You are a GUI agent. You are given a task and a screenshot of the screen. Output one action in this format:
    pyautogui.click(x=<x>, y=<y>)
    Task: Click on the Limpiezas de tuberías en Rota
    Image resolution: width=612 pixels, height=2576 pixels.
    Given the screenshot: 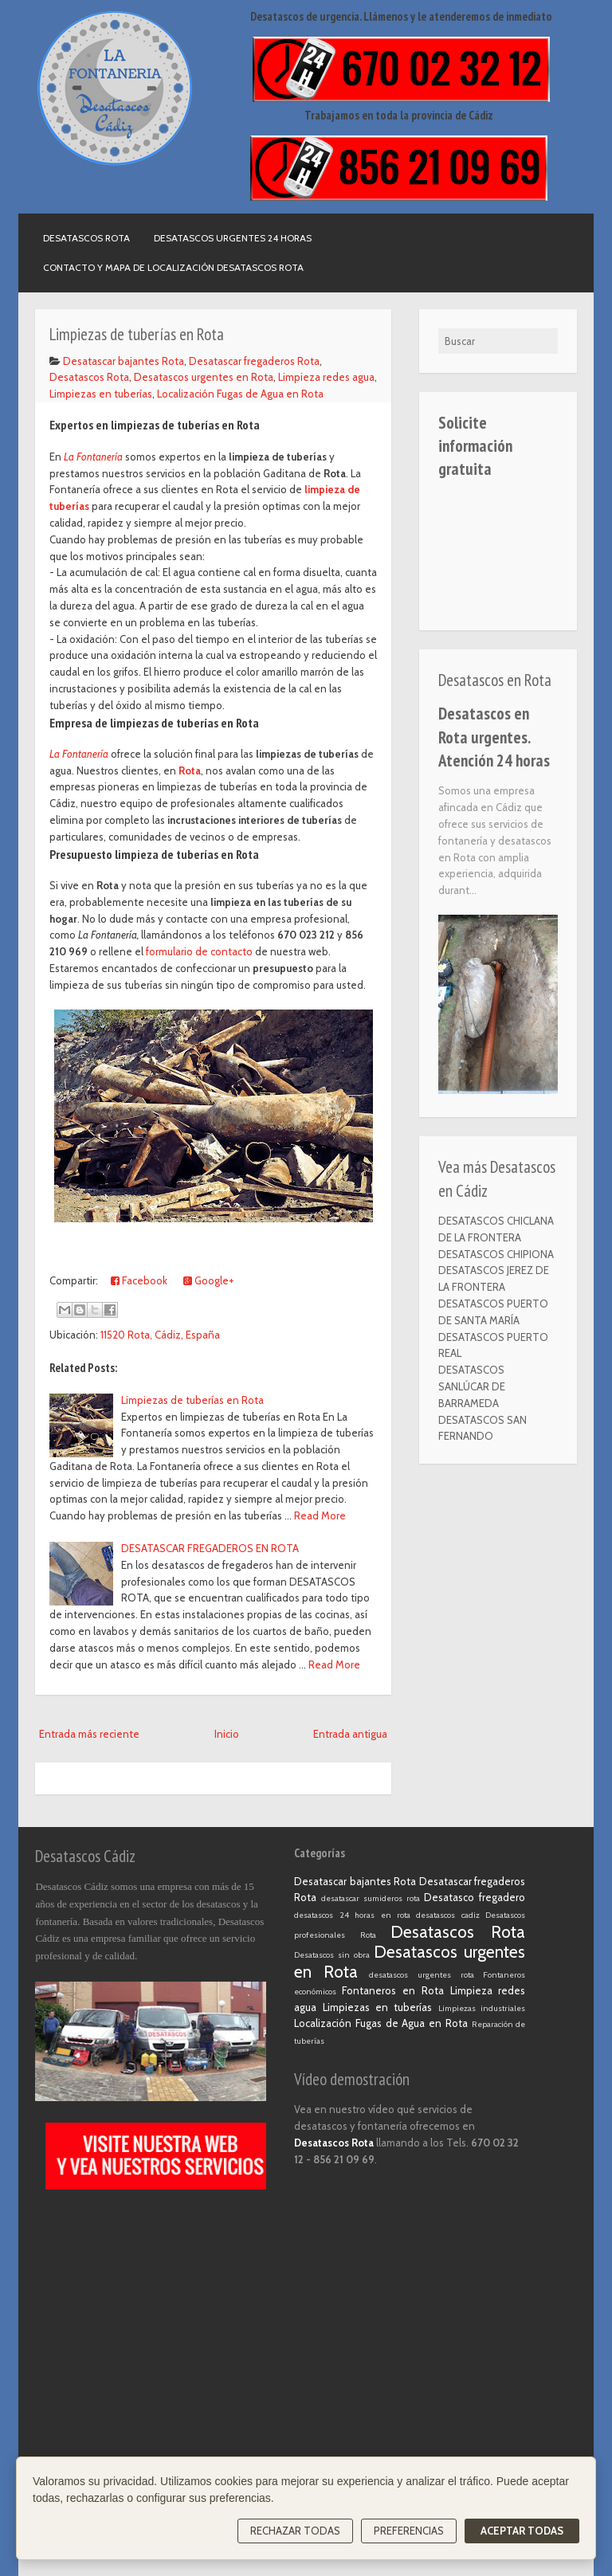 What is the action you would take?
    pyautogui.click(x=192, y=1400)
    